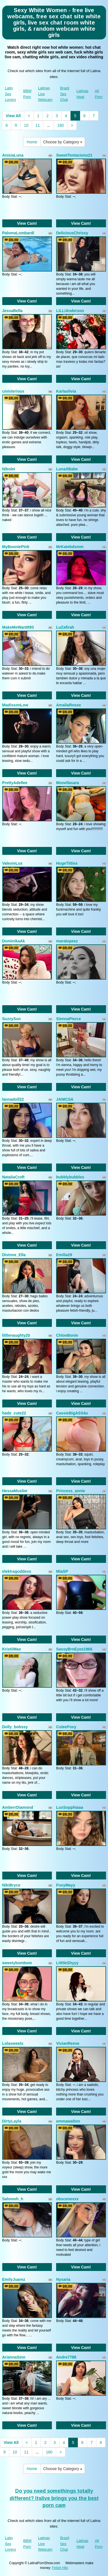  What do you see at coordinates (70, 1491) in the screenshot?
I see `Princess_annie` at bounding box center [70, 1491].